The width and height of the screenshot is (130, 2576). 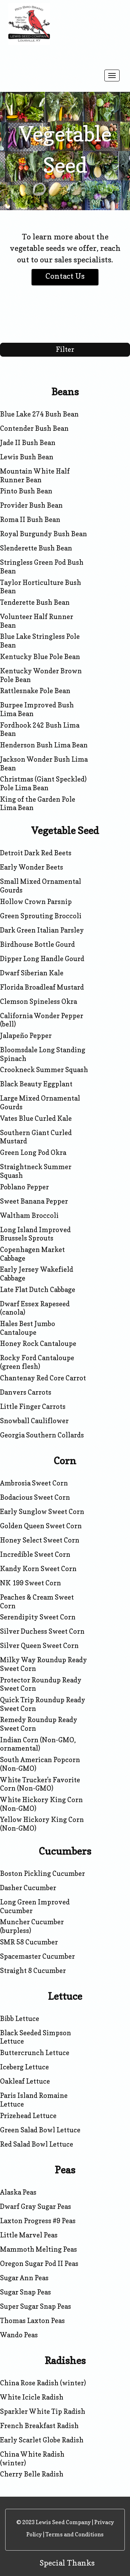 I want to click on Bibb Lettuce, so click(x=19, y=2018).